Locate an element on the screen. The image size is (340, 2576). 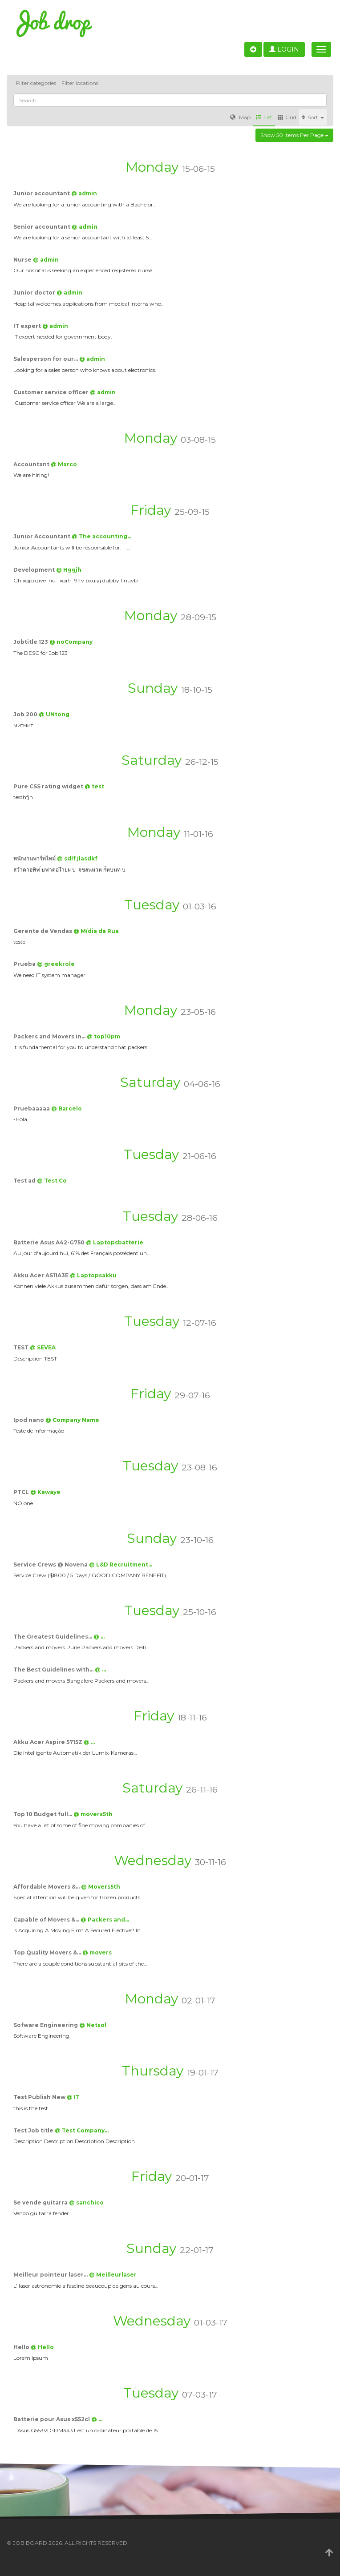
PTCL is located at coordinates (21, 1492).